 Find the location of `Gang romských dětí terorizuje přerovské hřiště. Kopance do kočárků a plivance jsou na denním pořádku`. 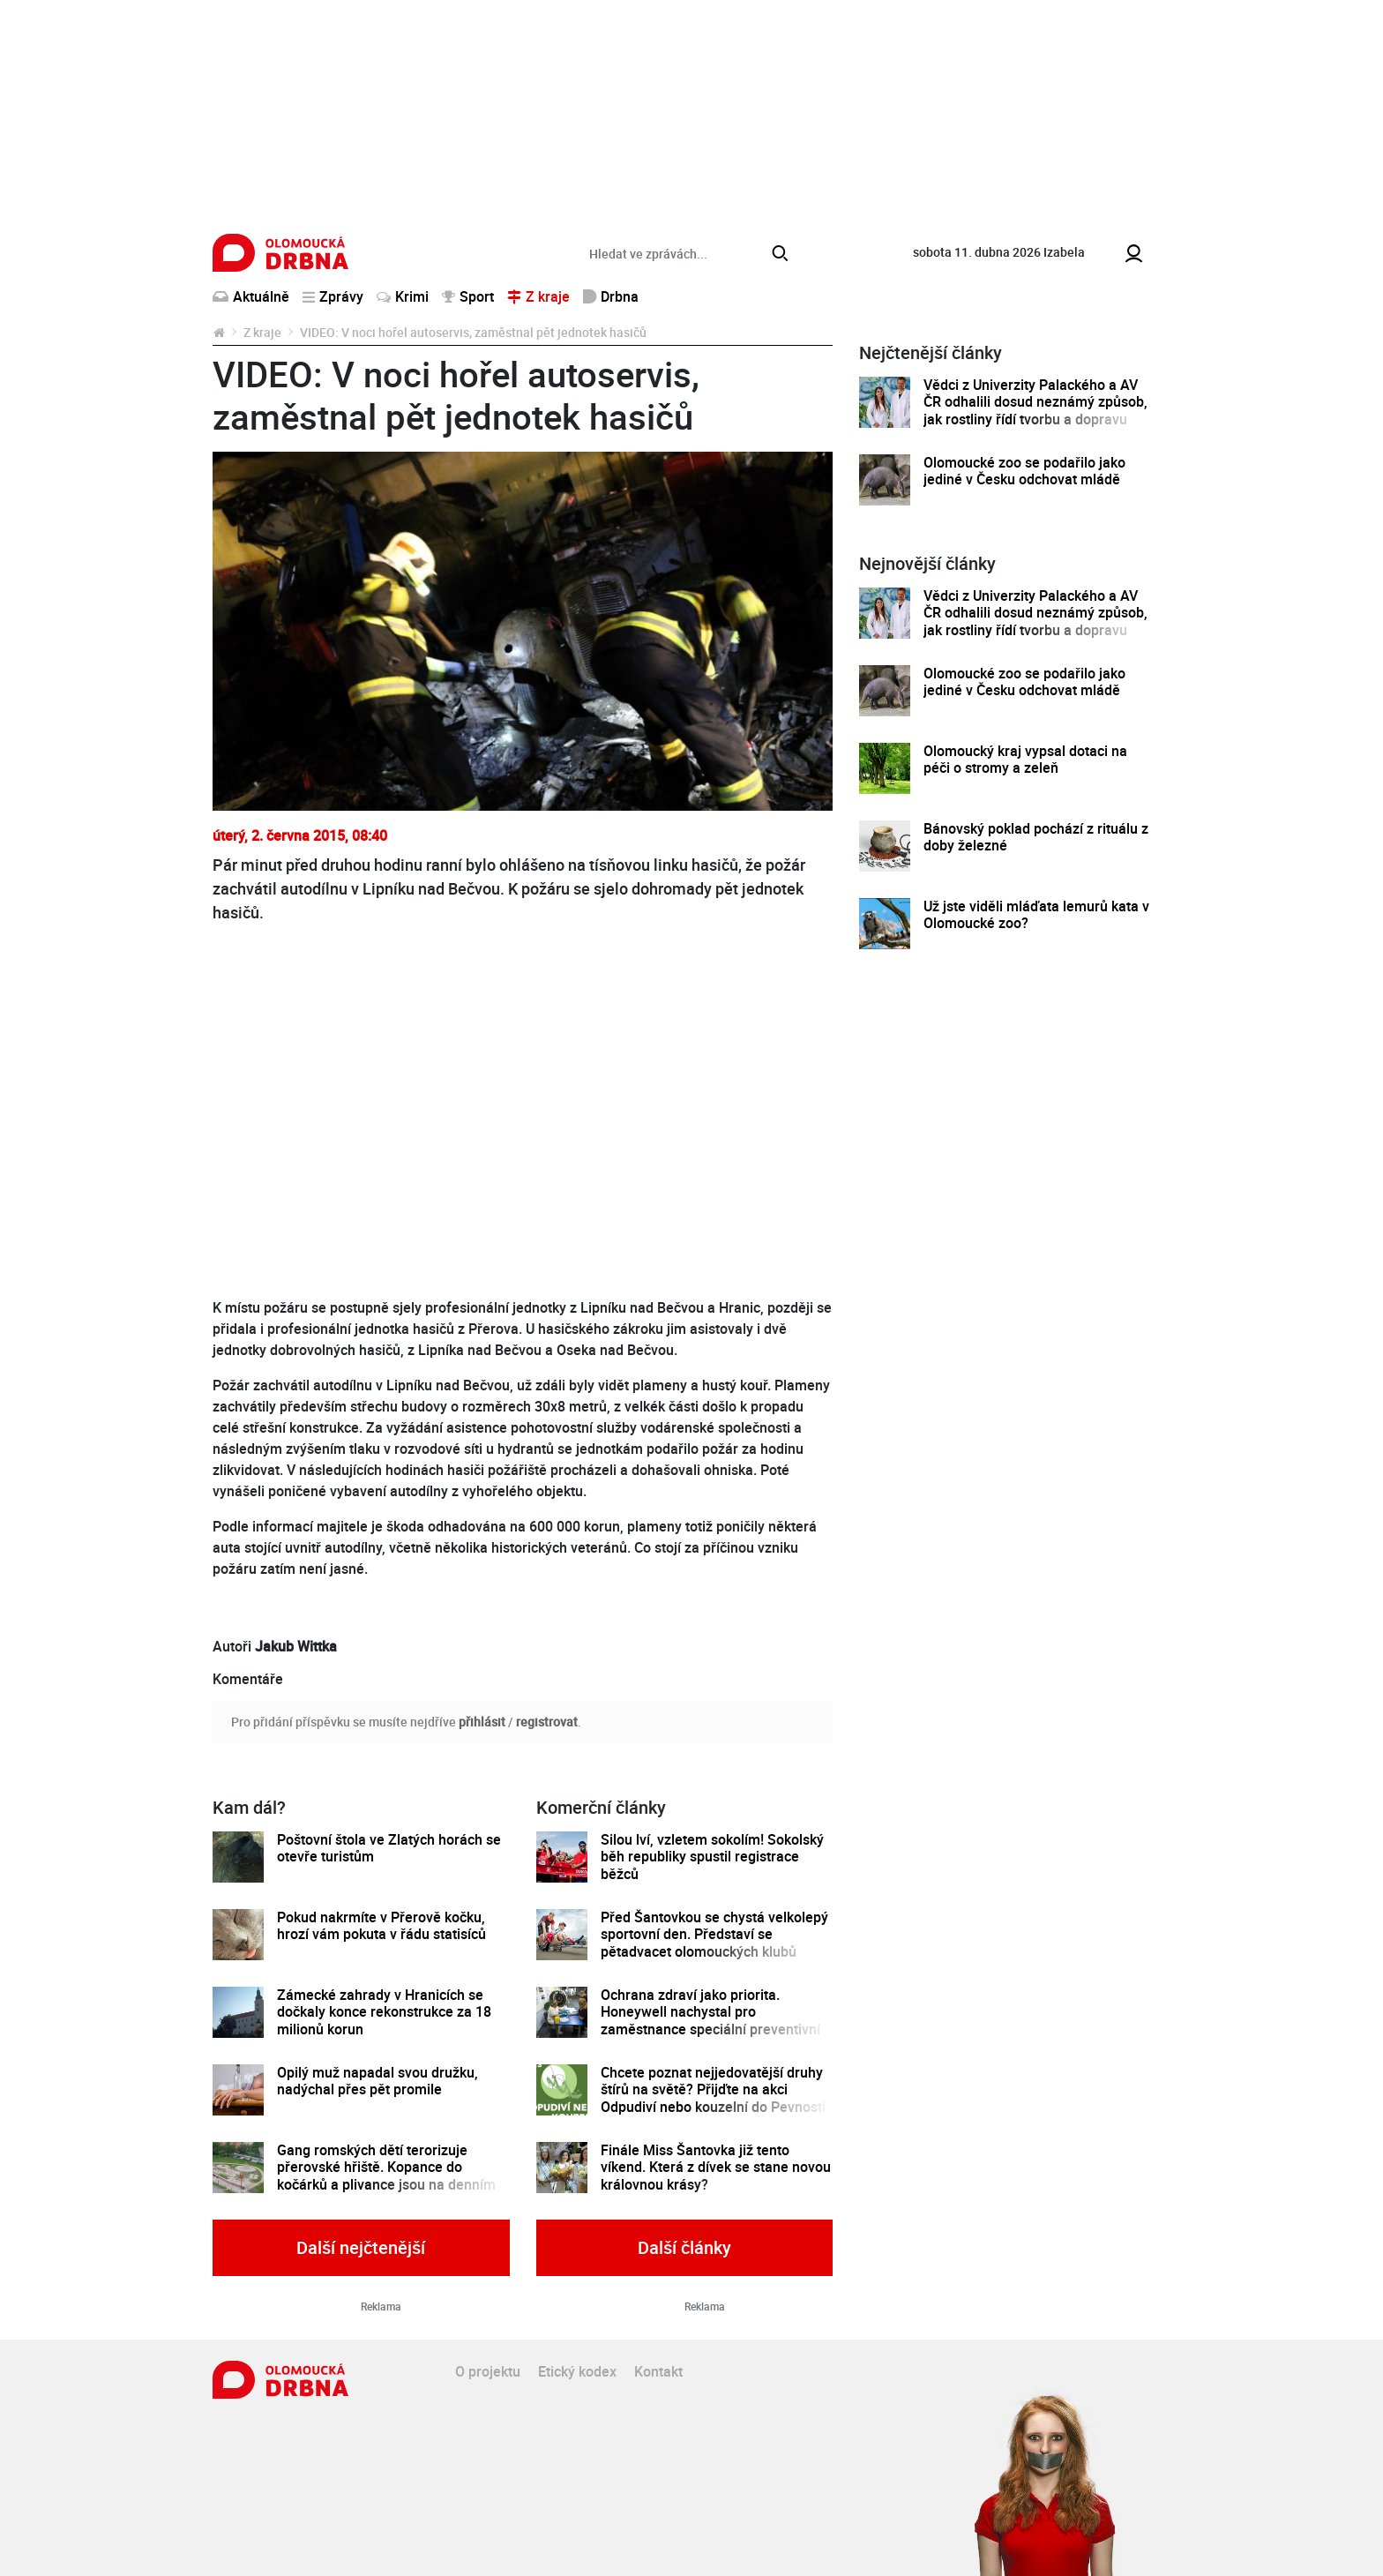

Gang romských dětí terorizuje přerovské hřiště. Kopance do kočárků a plivance jsou na denním pořádku is located at coordinates (386, 2176).